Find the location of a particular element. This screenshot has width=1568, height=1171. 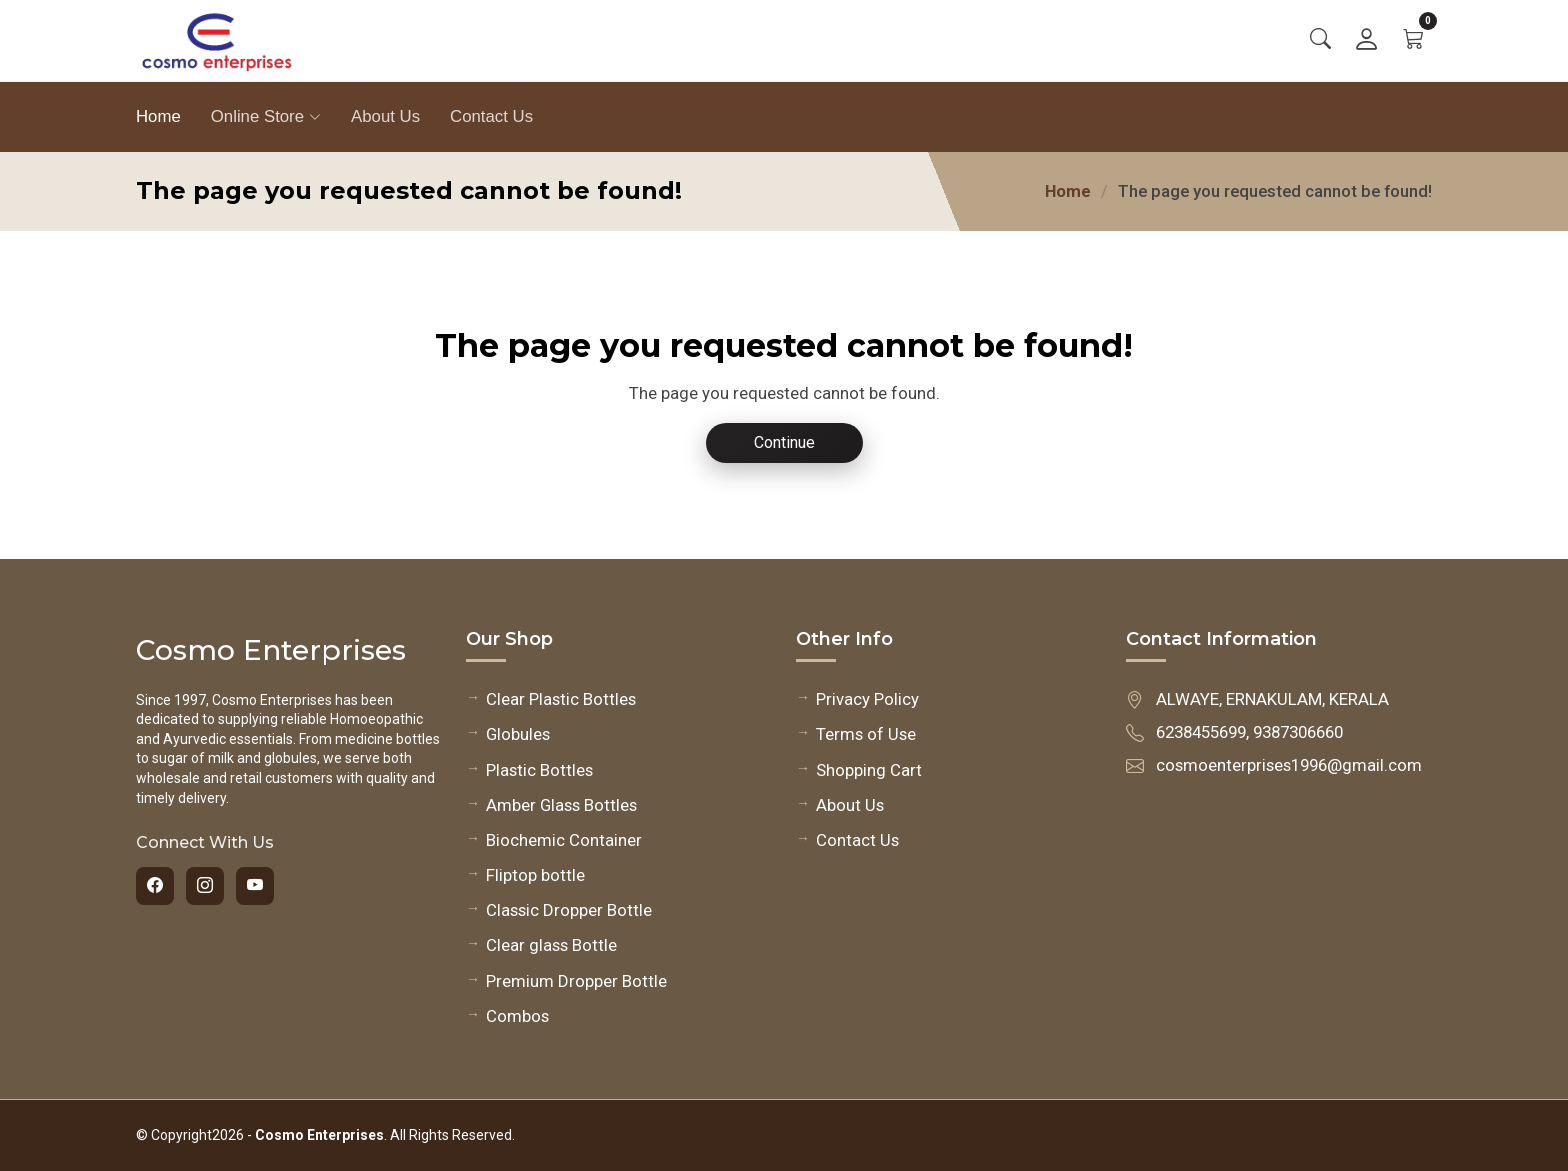

Terms of Use is located at coordinates (866, 734).